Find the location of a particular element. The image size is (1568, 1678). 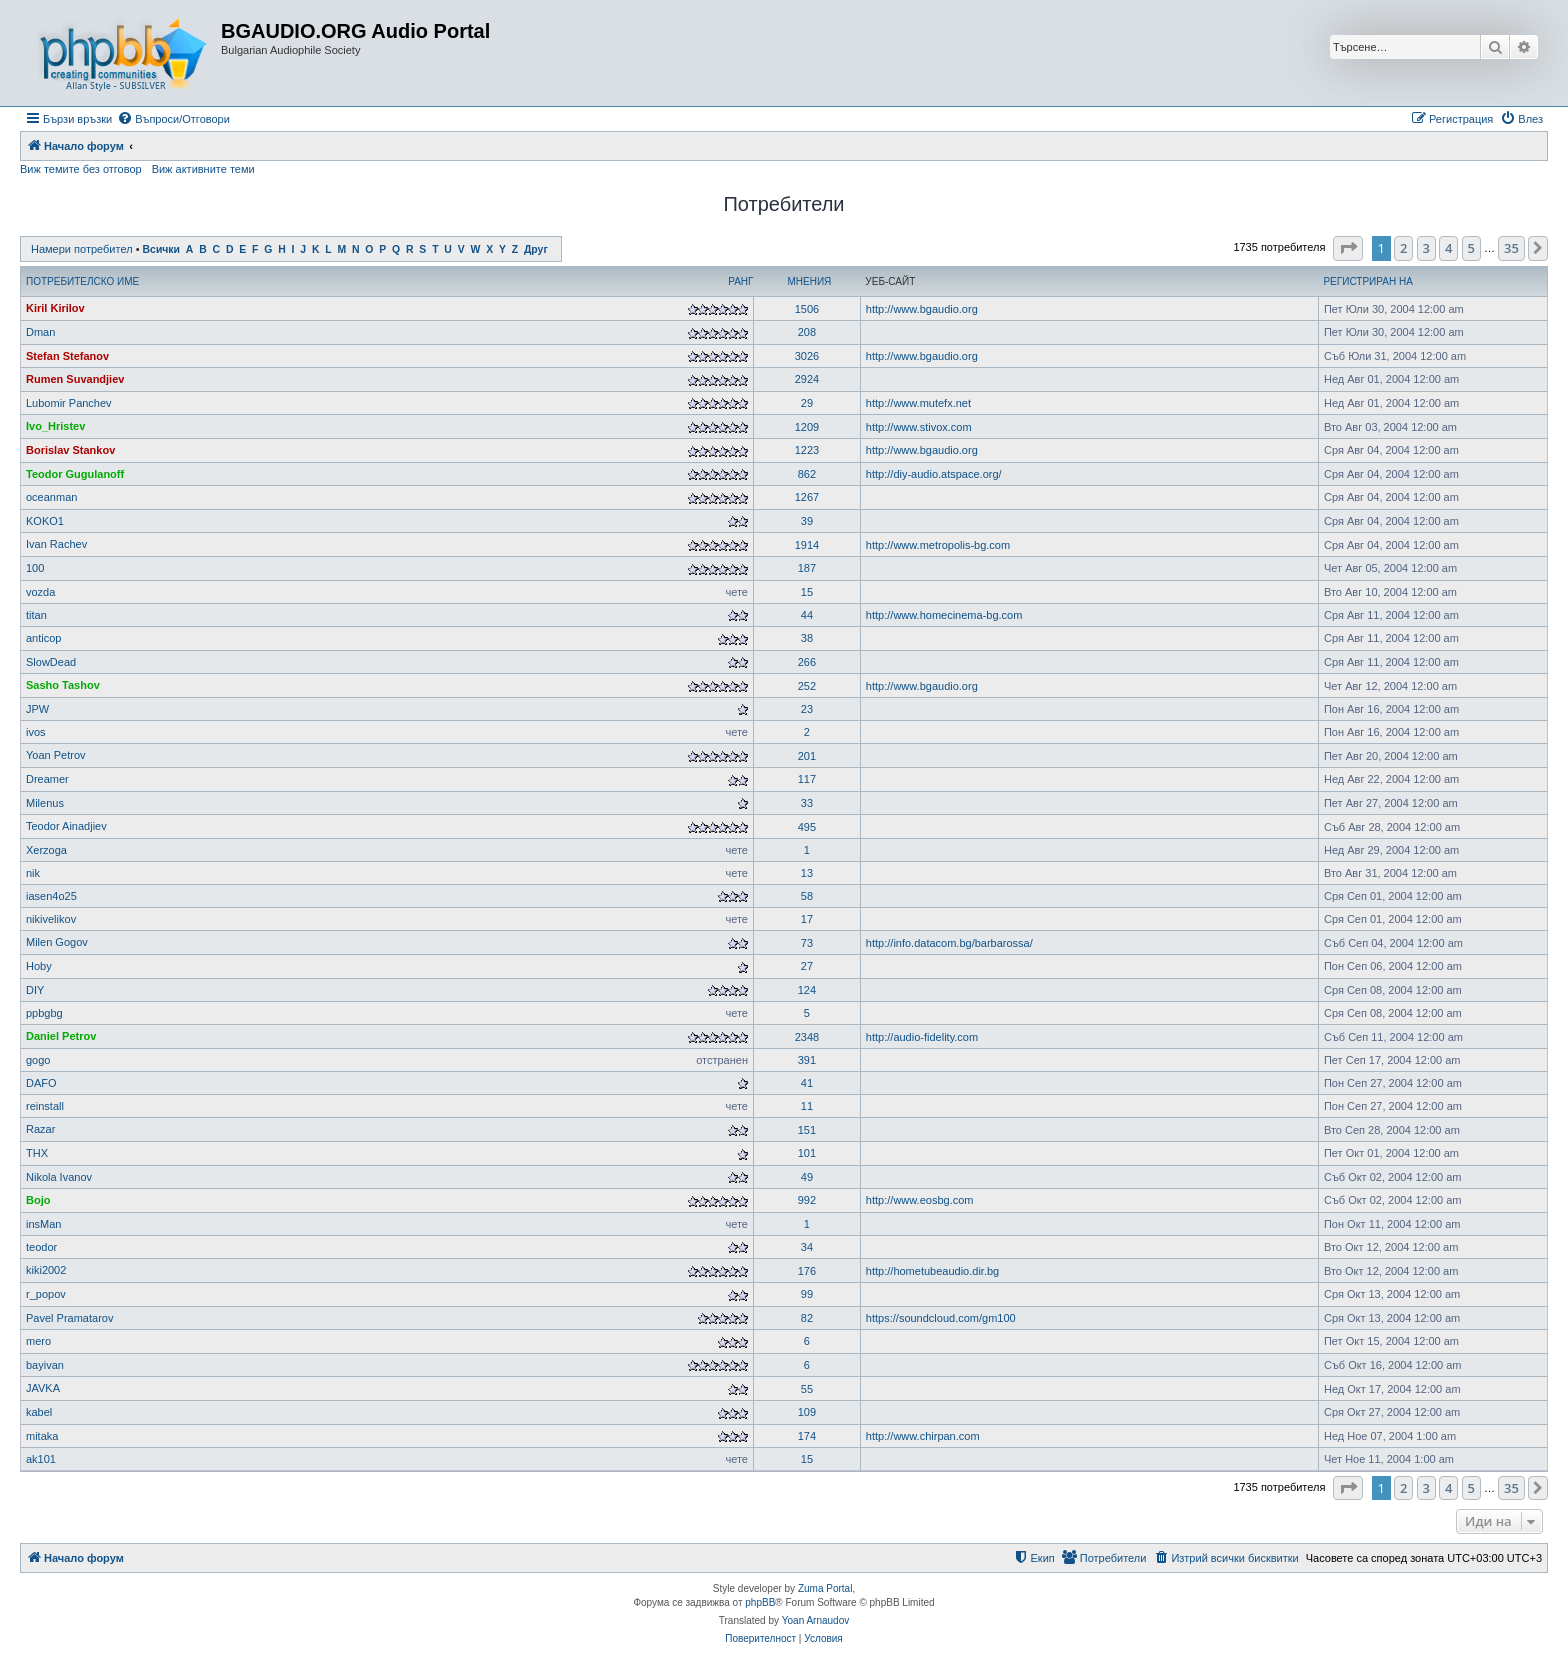

117 is located at coordinates (807, 779).